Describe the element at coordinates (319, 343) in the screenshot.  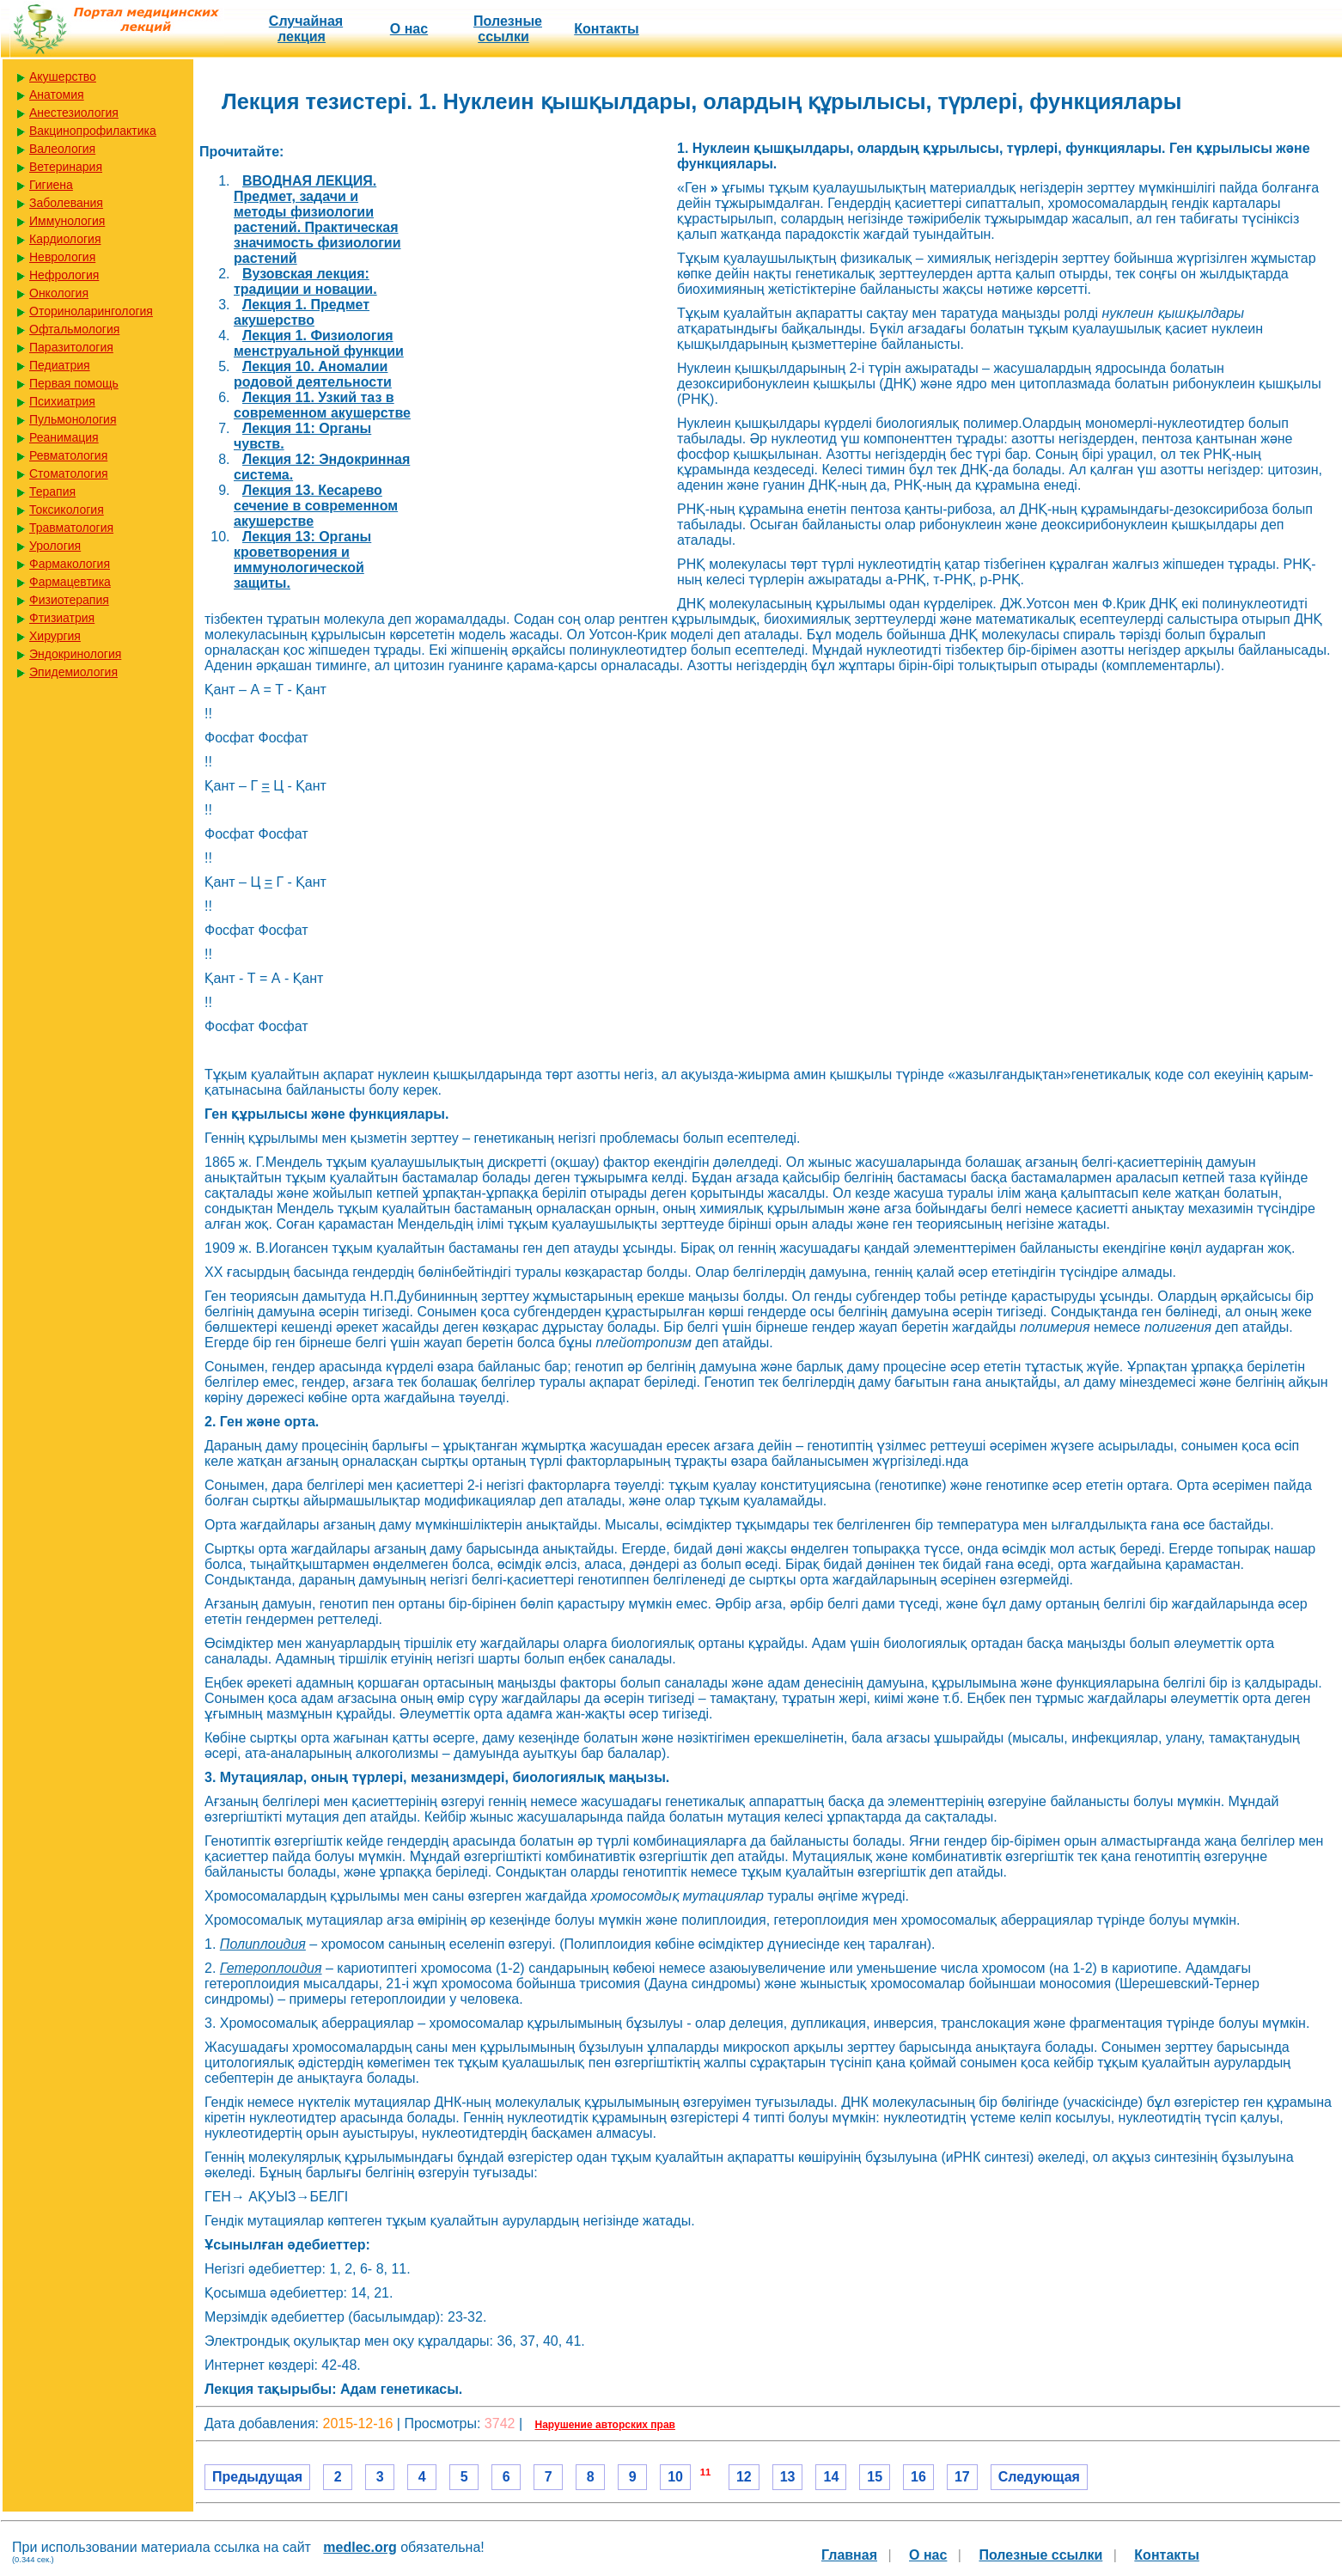
I see `Лекция 1. Физиология менструальной функции` at that location.